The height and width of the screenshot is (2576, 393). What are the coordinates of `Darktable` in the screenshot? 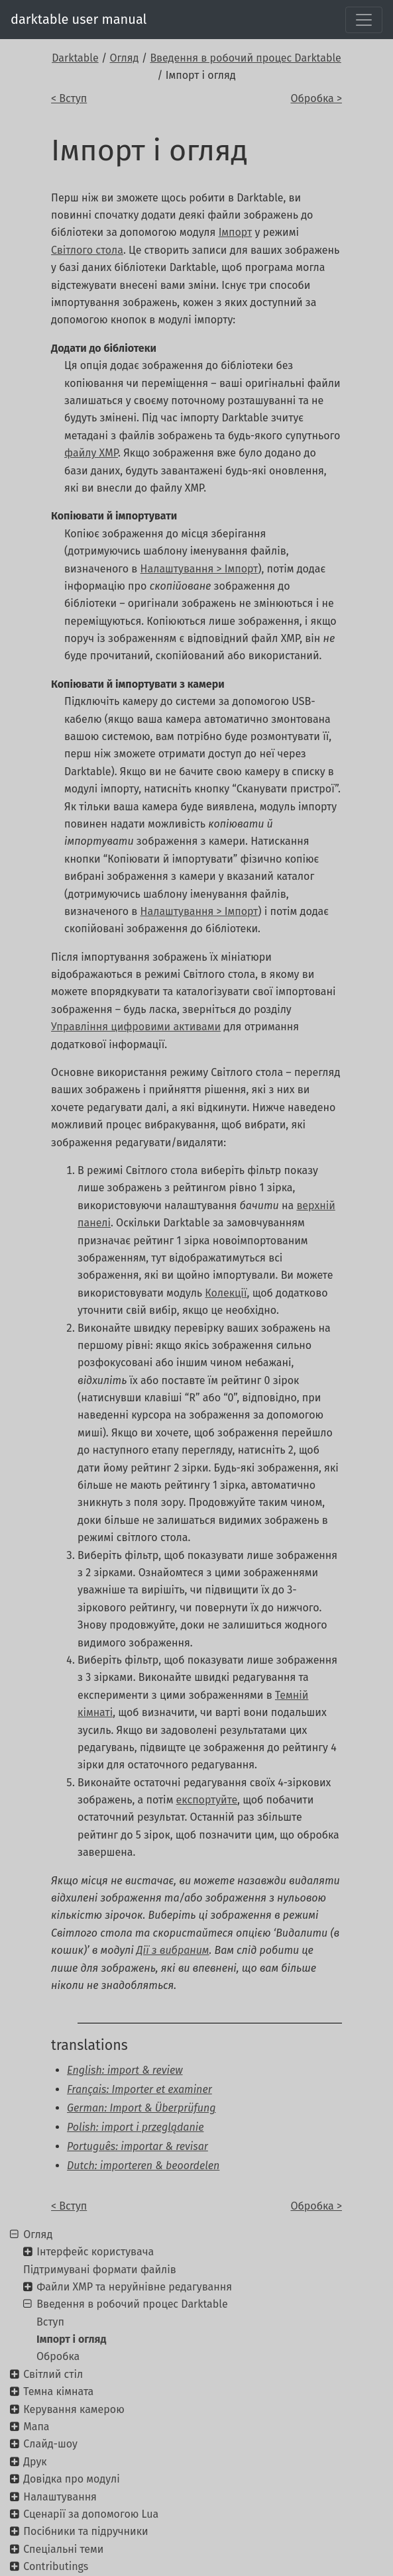 It's located at (75, 58).